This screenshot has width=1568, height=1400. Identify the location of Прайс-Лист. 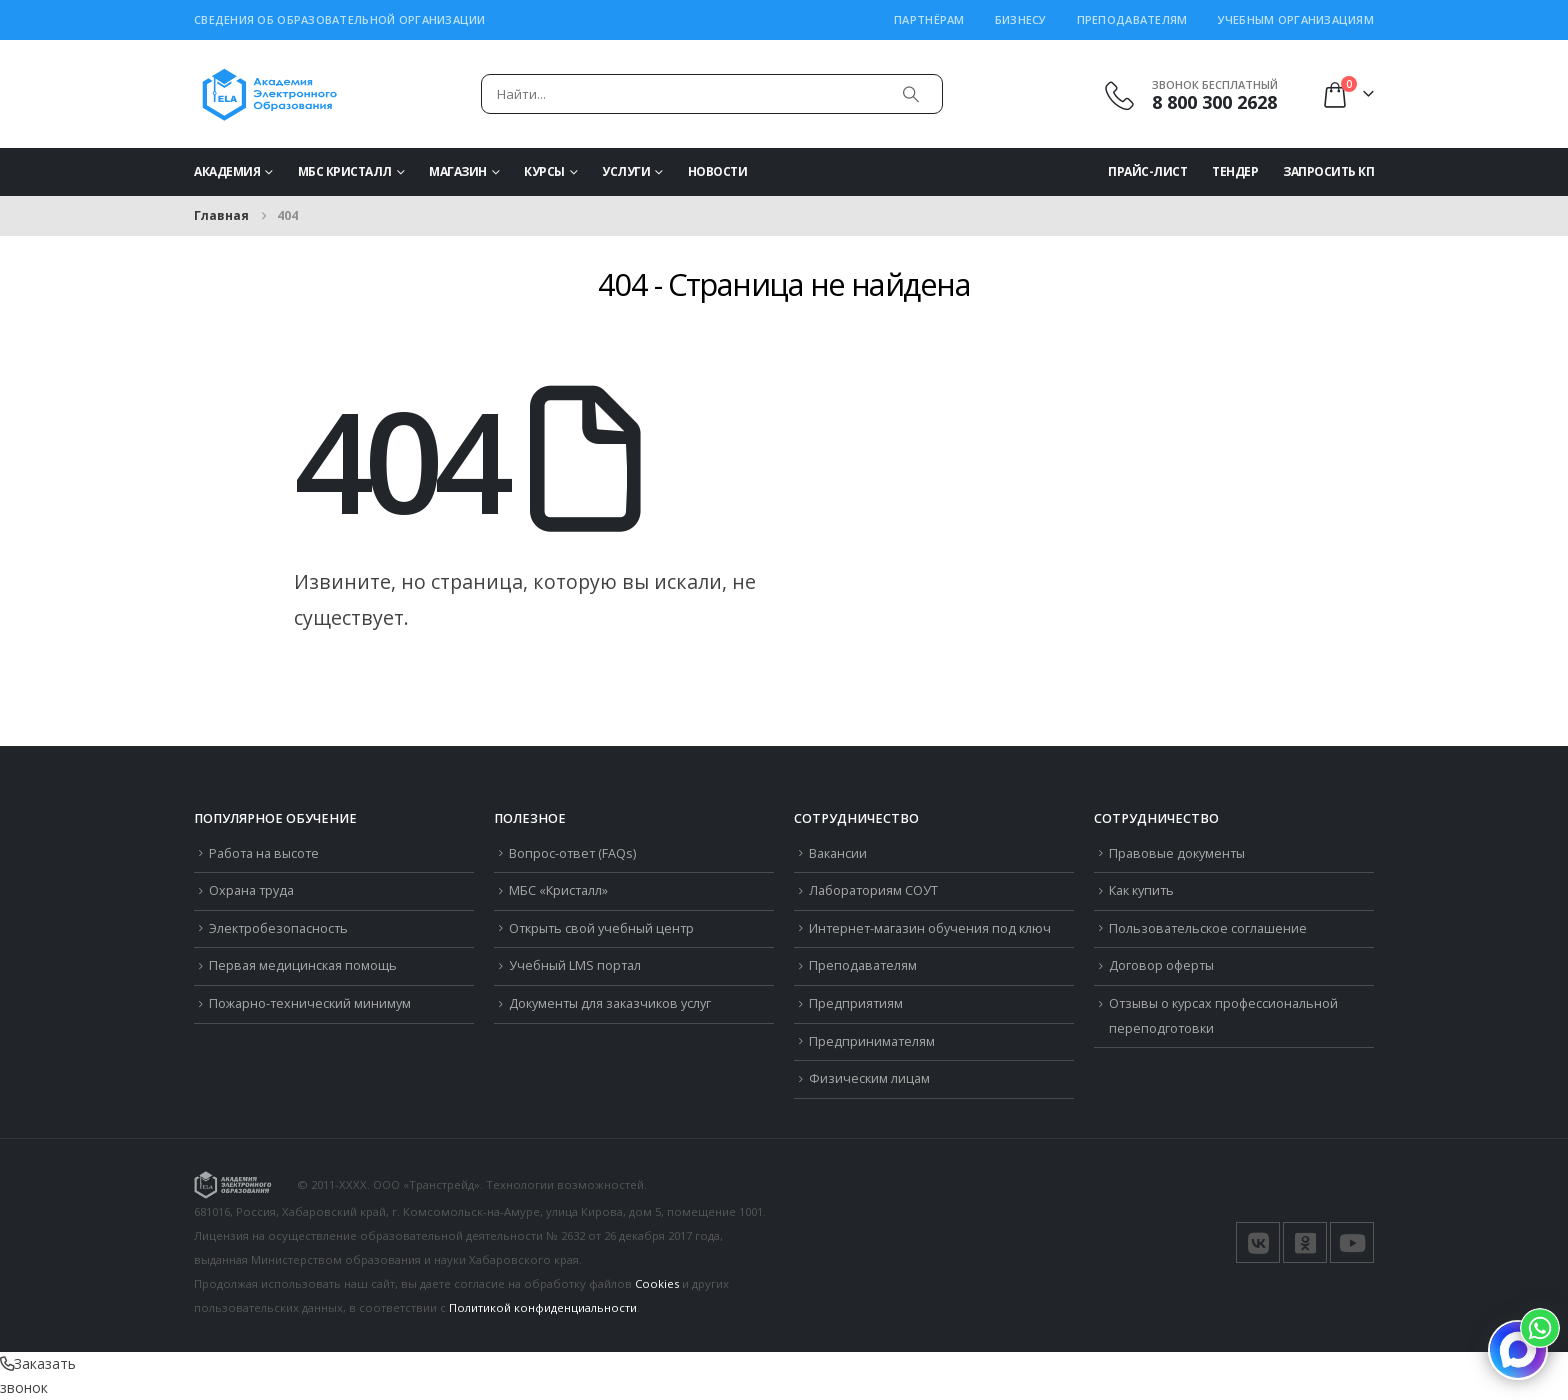
(1147, 171).